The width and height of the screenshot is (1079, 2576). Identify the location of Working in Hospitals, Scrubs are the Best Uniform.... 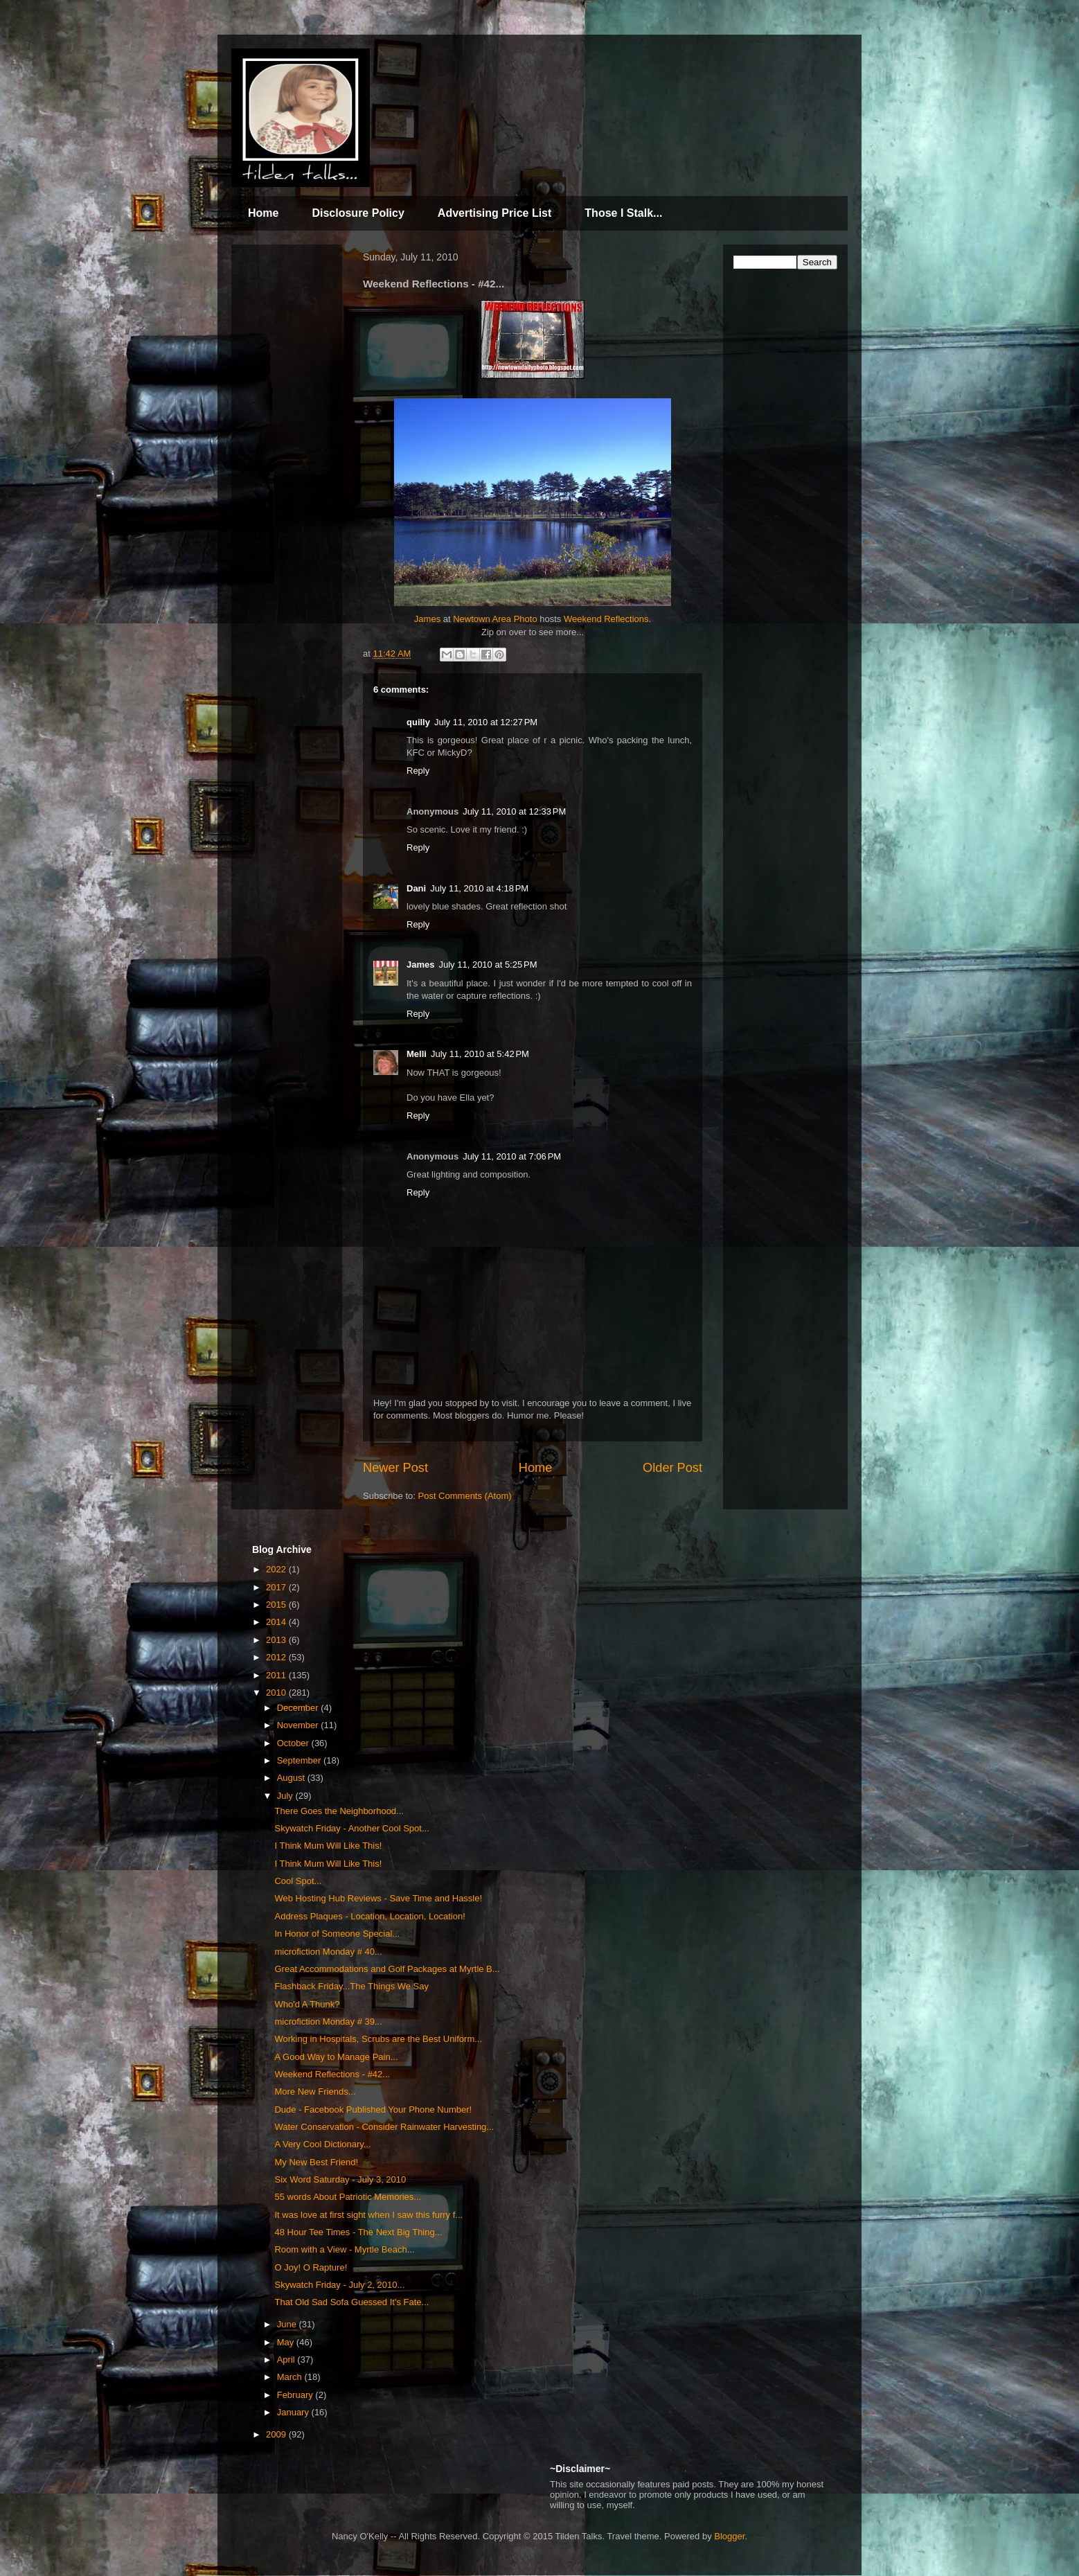
(378, 2039).